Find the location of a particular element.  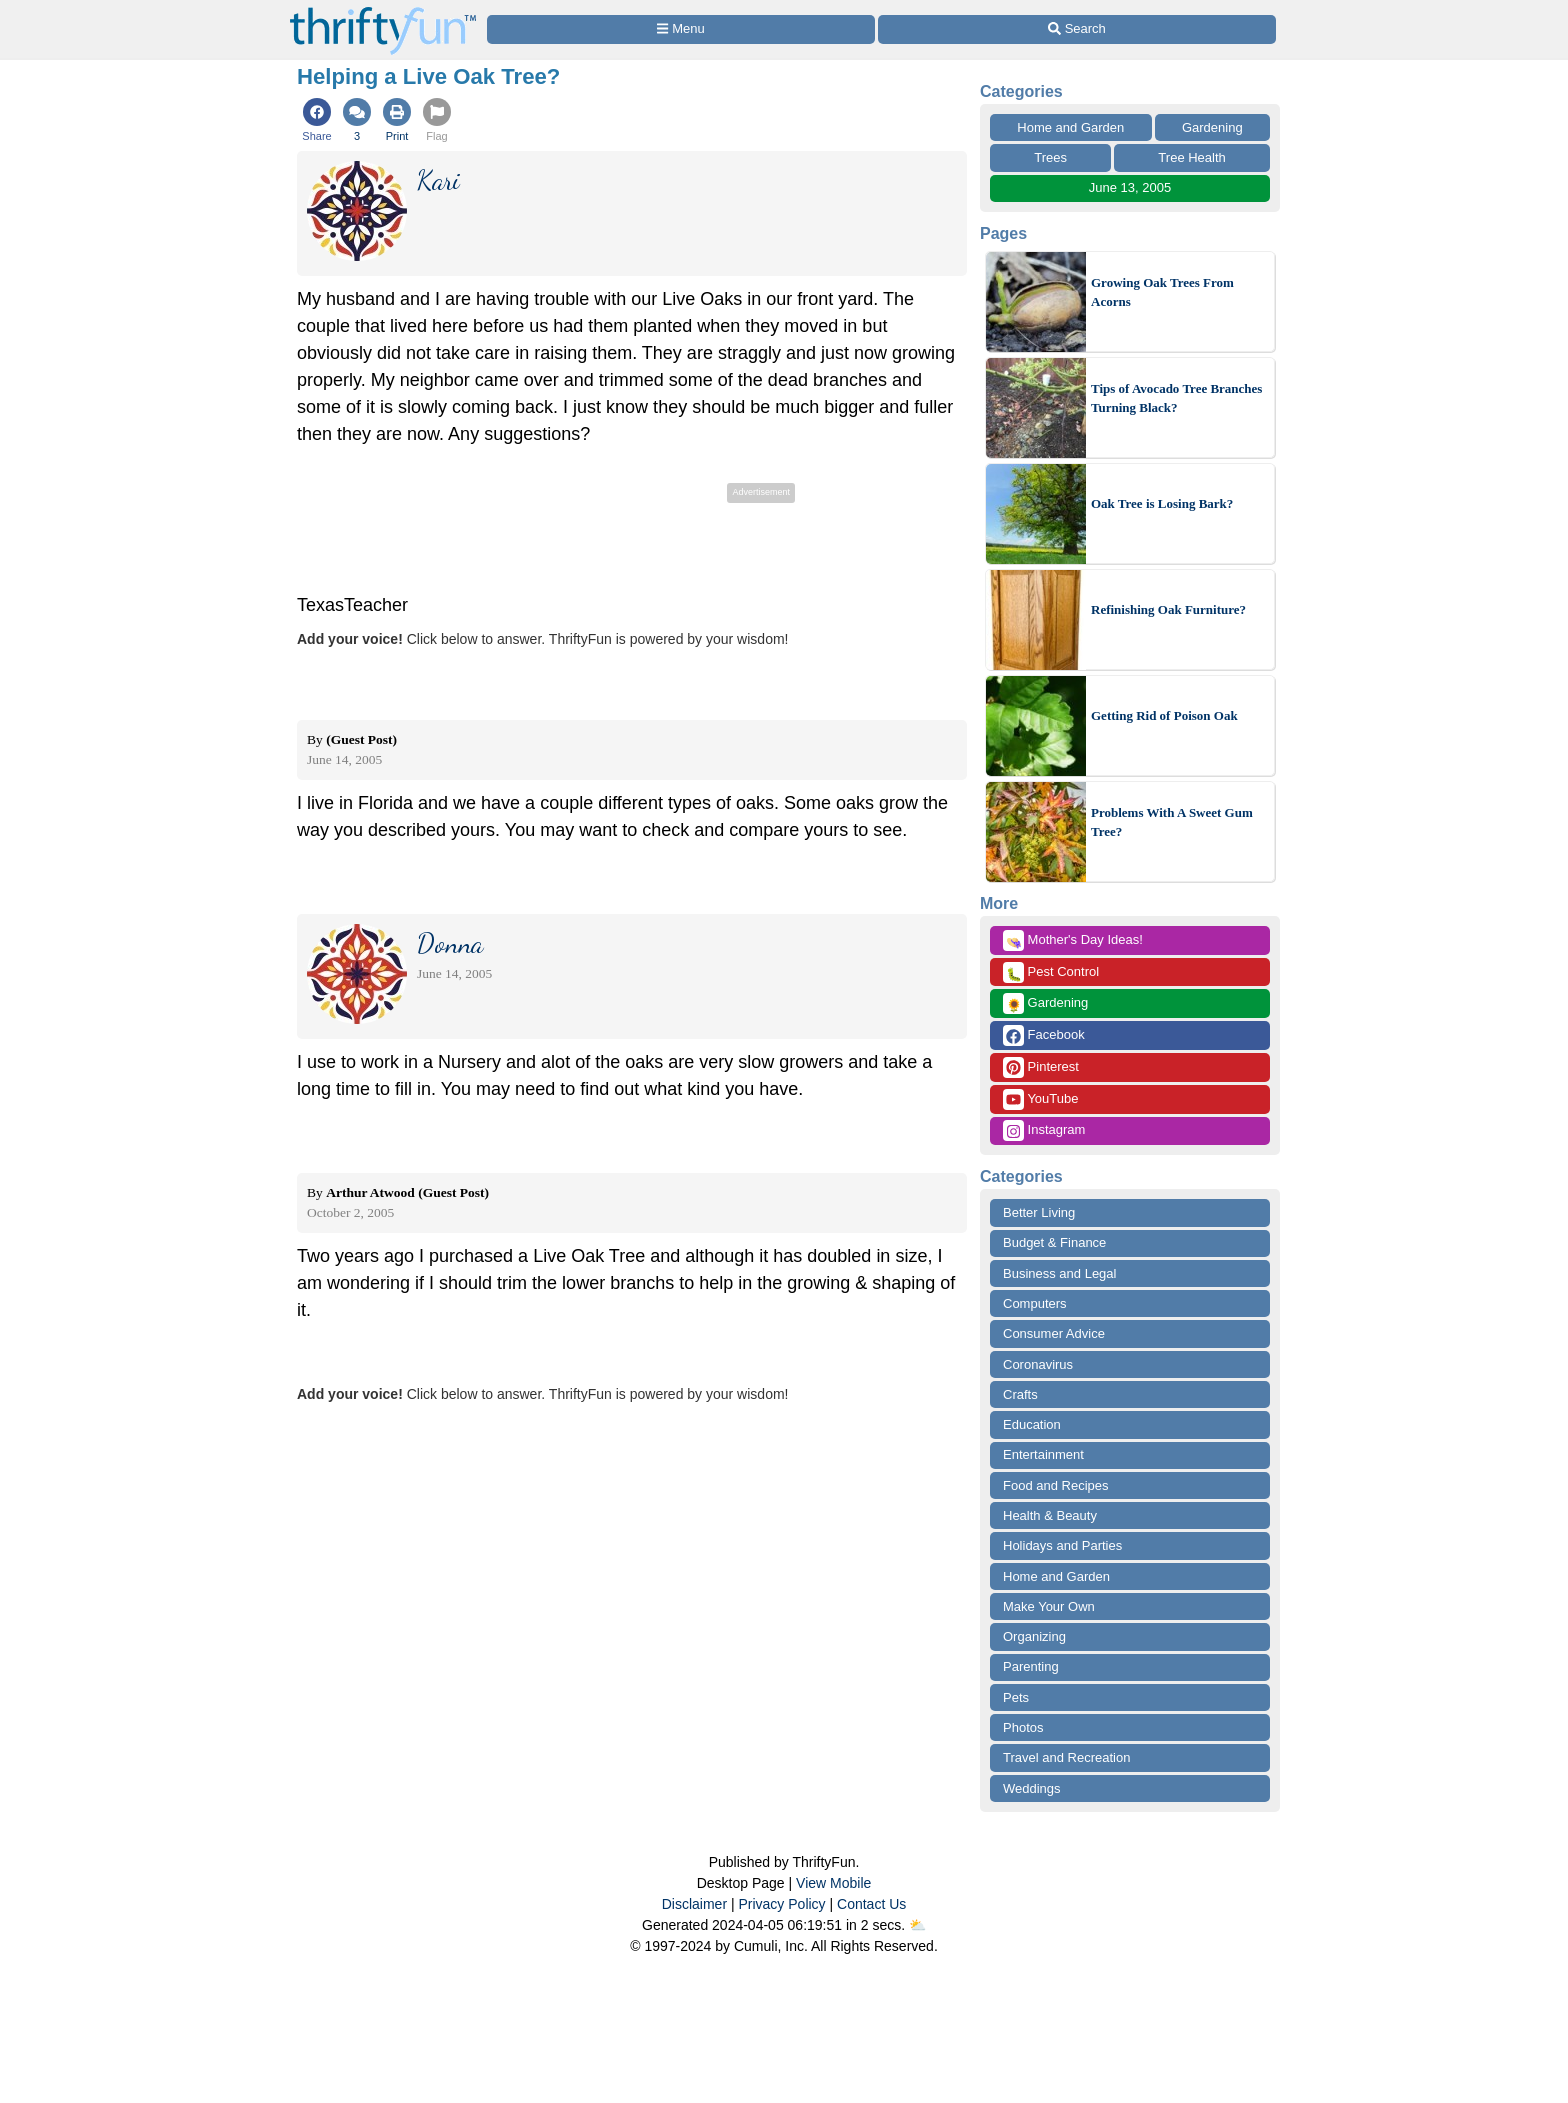

View Mobile is located at coordinates (833, 1883).